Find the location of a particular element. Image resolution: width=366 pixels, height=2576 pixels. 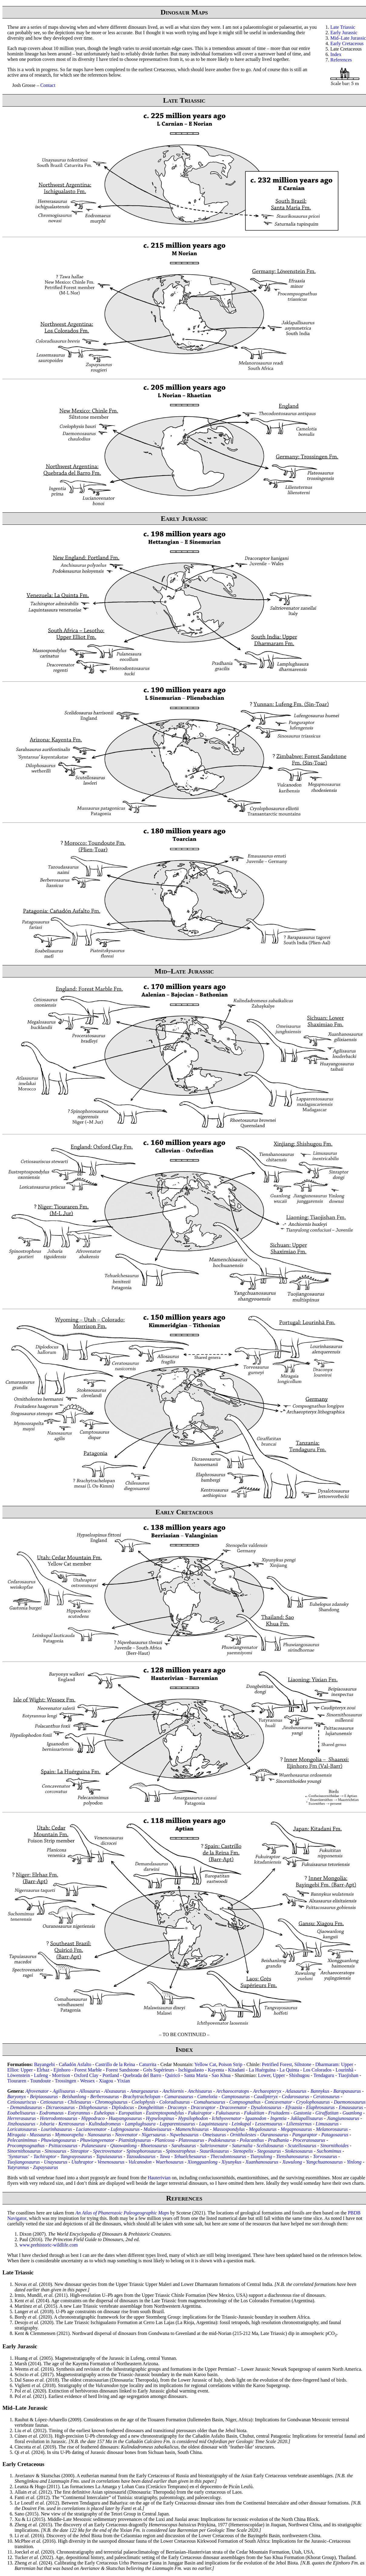

Elrhaz is located at coordinates (43, 2069).